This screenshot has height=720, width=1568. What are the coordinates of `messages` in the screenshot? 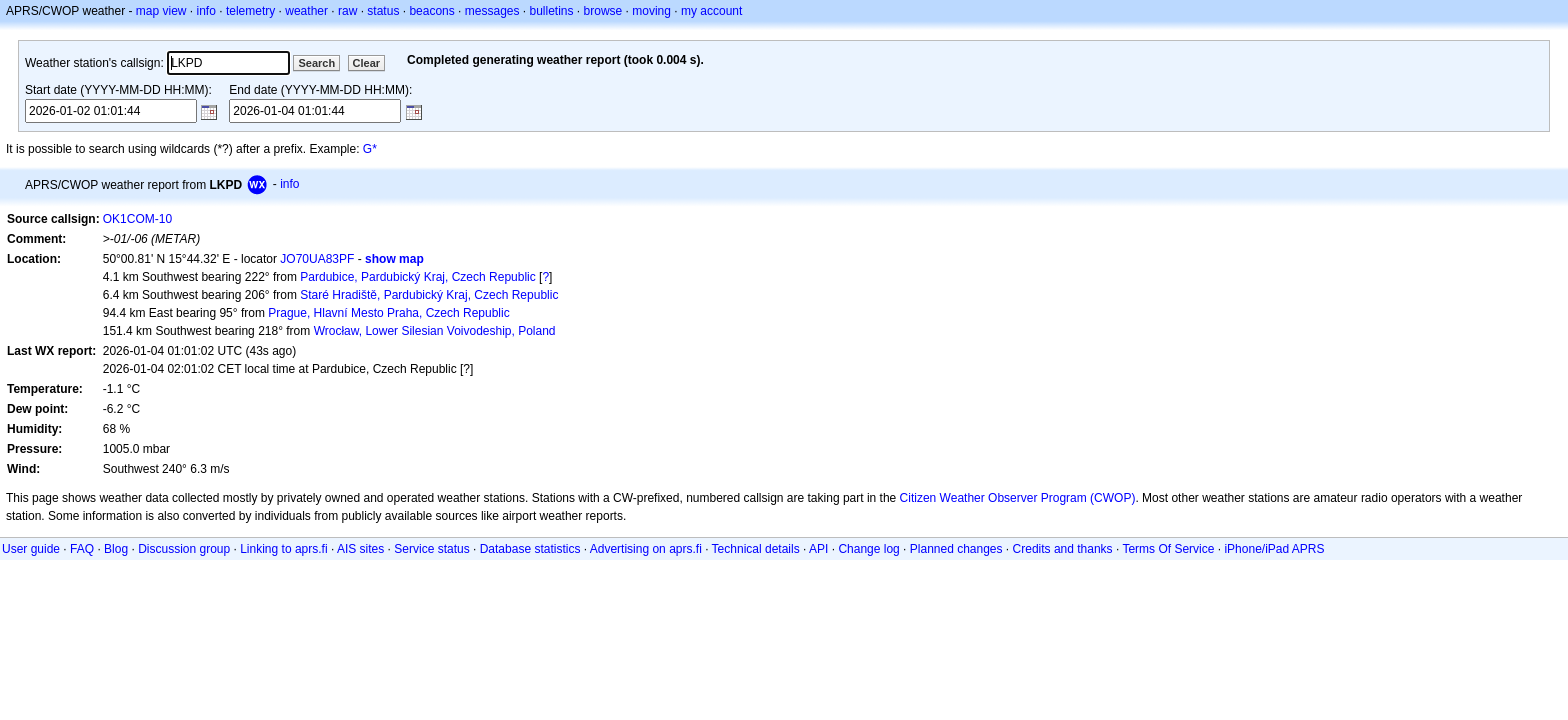 It's located at (492, 11).